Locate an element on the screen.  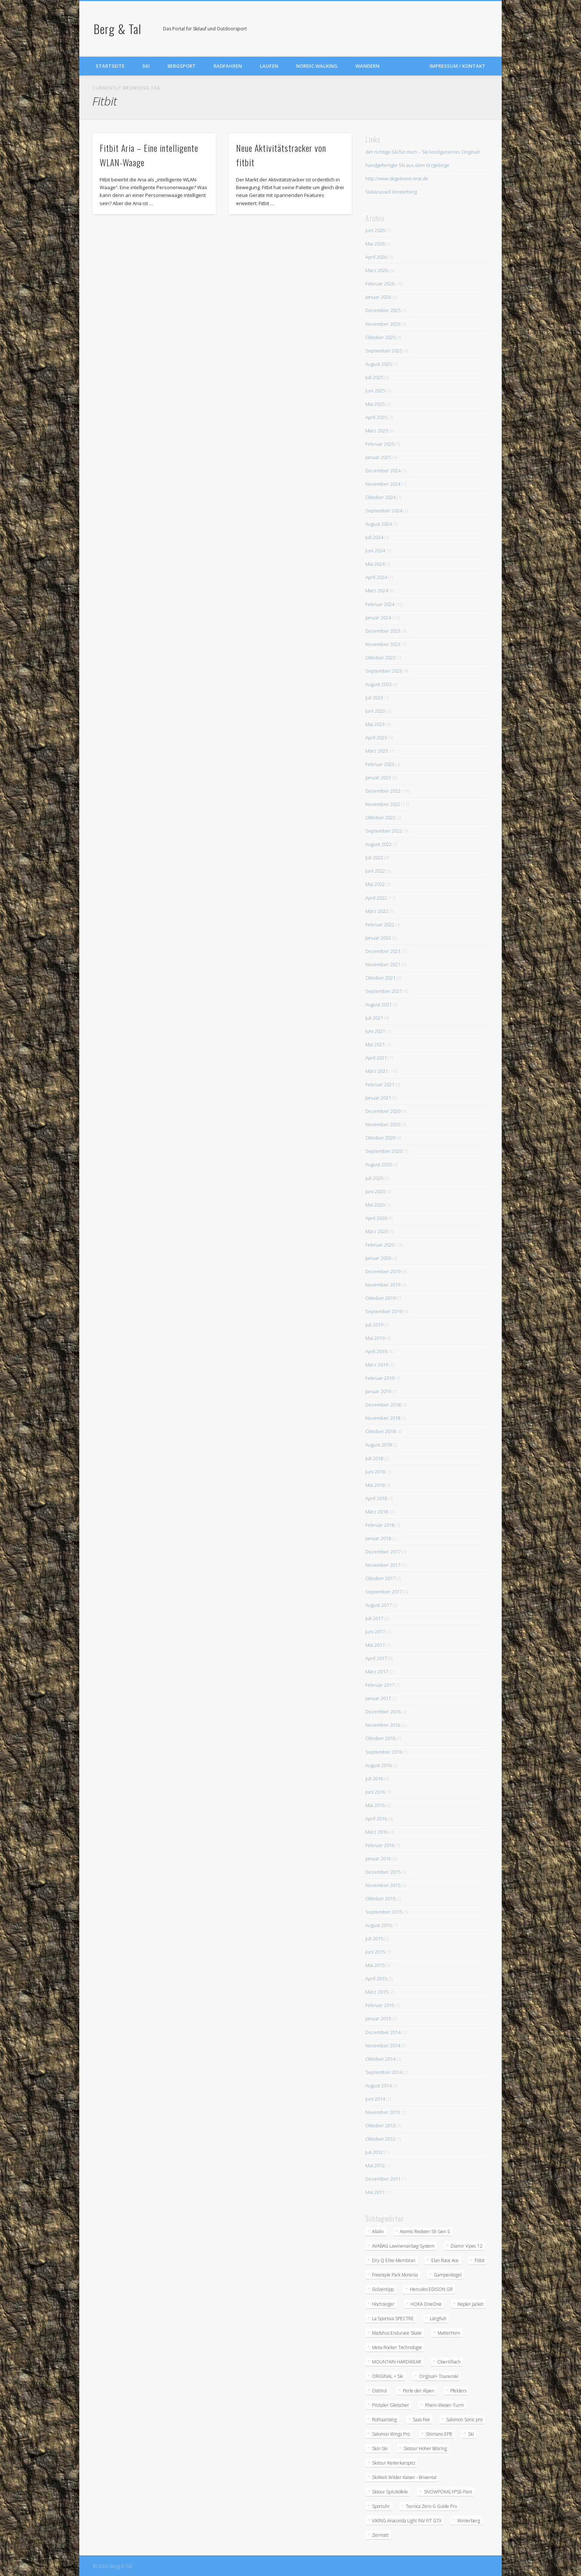
Januar 2016 is located at coordinates (378, 1858).